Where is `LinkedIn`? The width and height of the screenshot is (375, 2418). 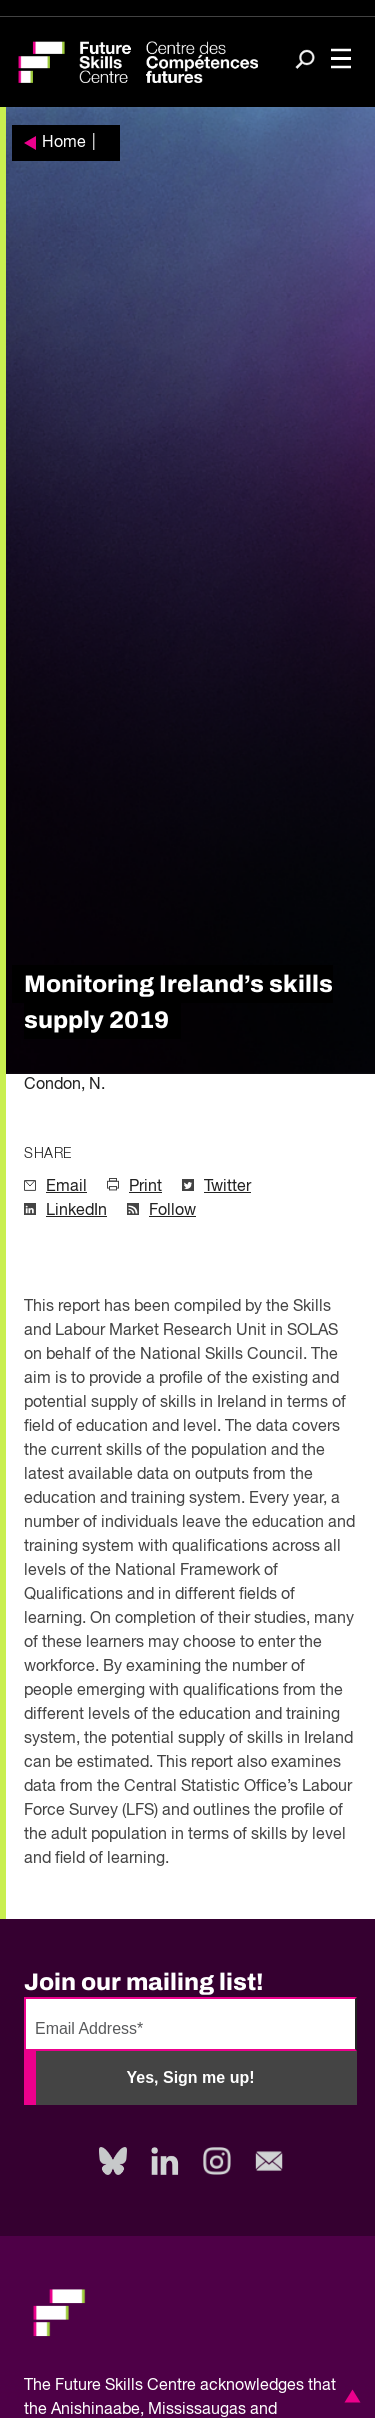 LinkedIn is located at coordinates (76, 1211).